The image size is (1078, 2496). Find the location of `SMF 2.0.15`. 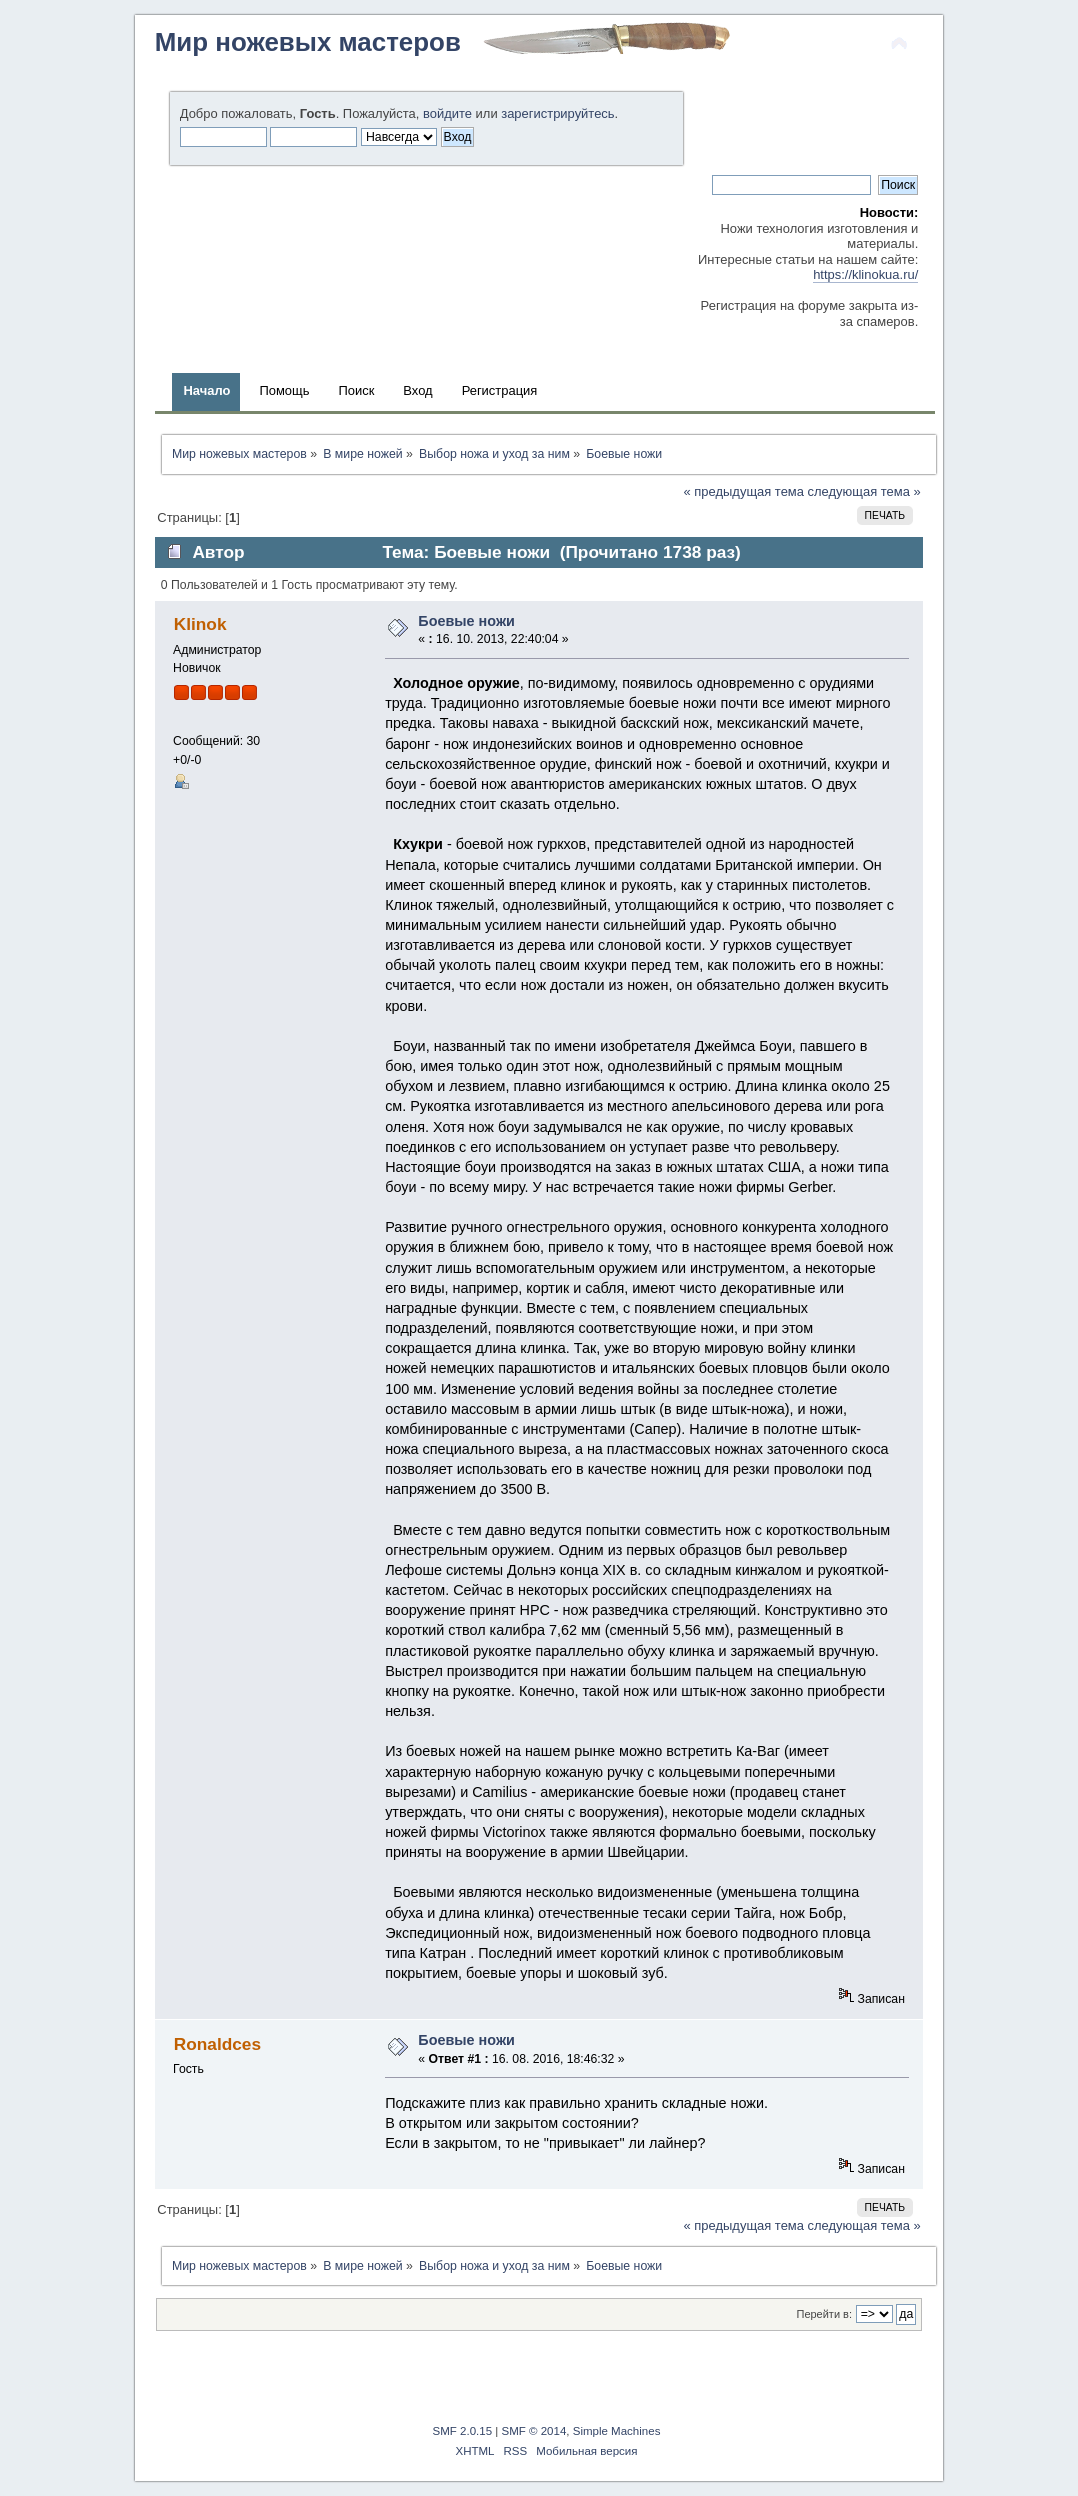

SMF 2.0.15 is located at coordinates (463, 2431).